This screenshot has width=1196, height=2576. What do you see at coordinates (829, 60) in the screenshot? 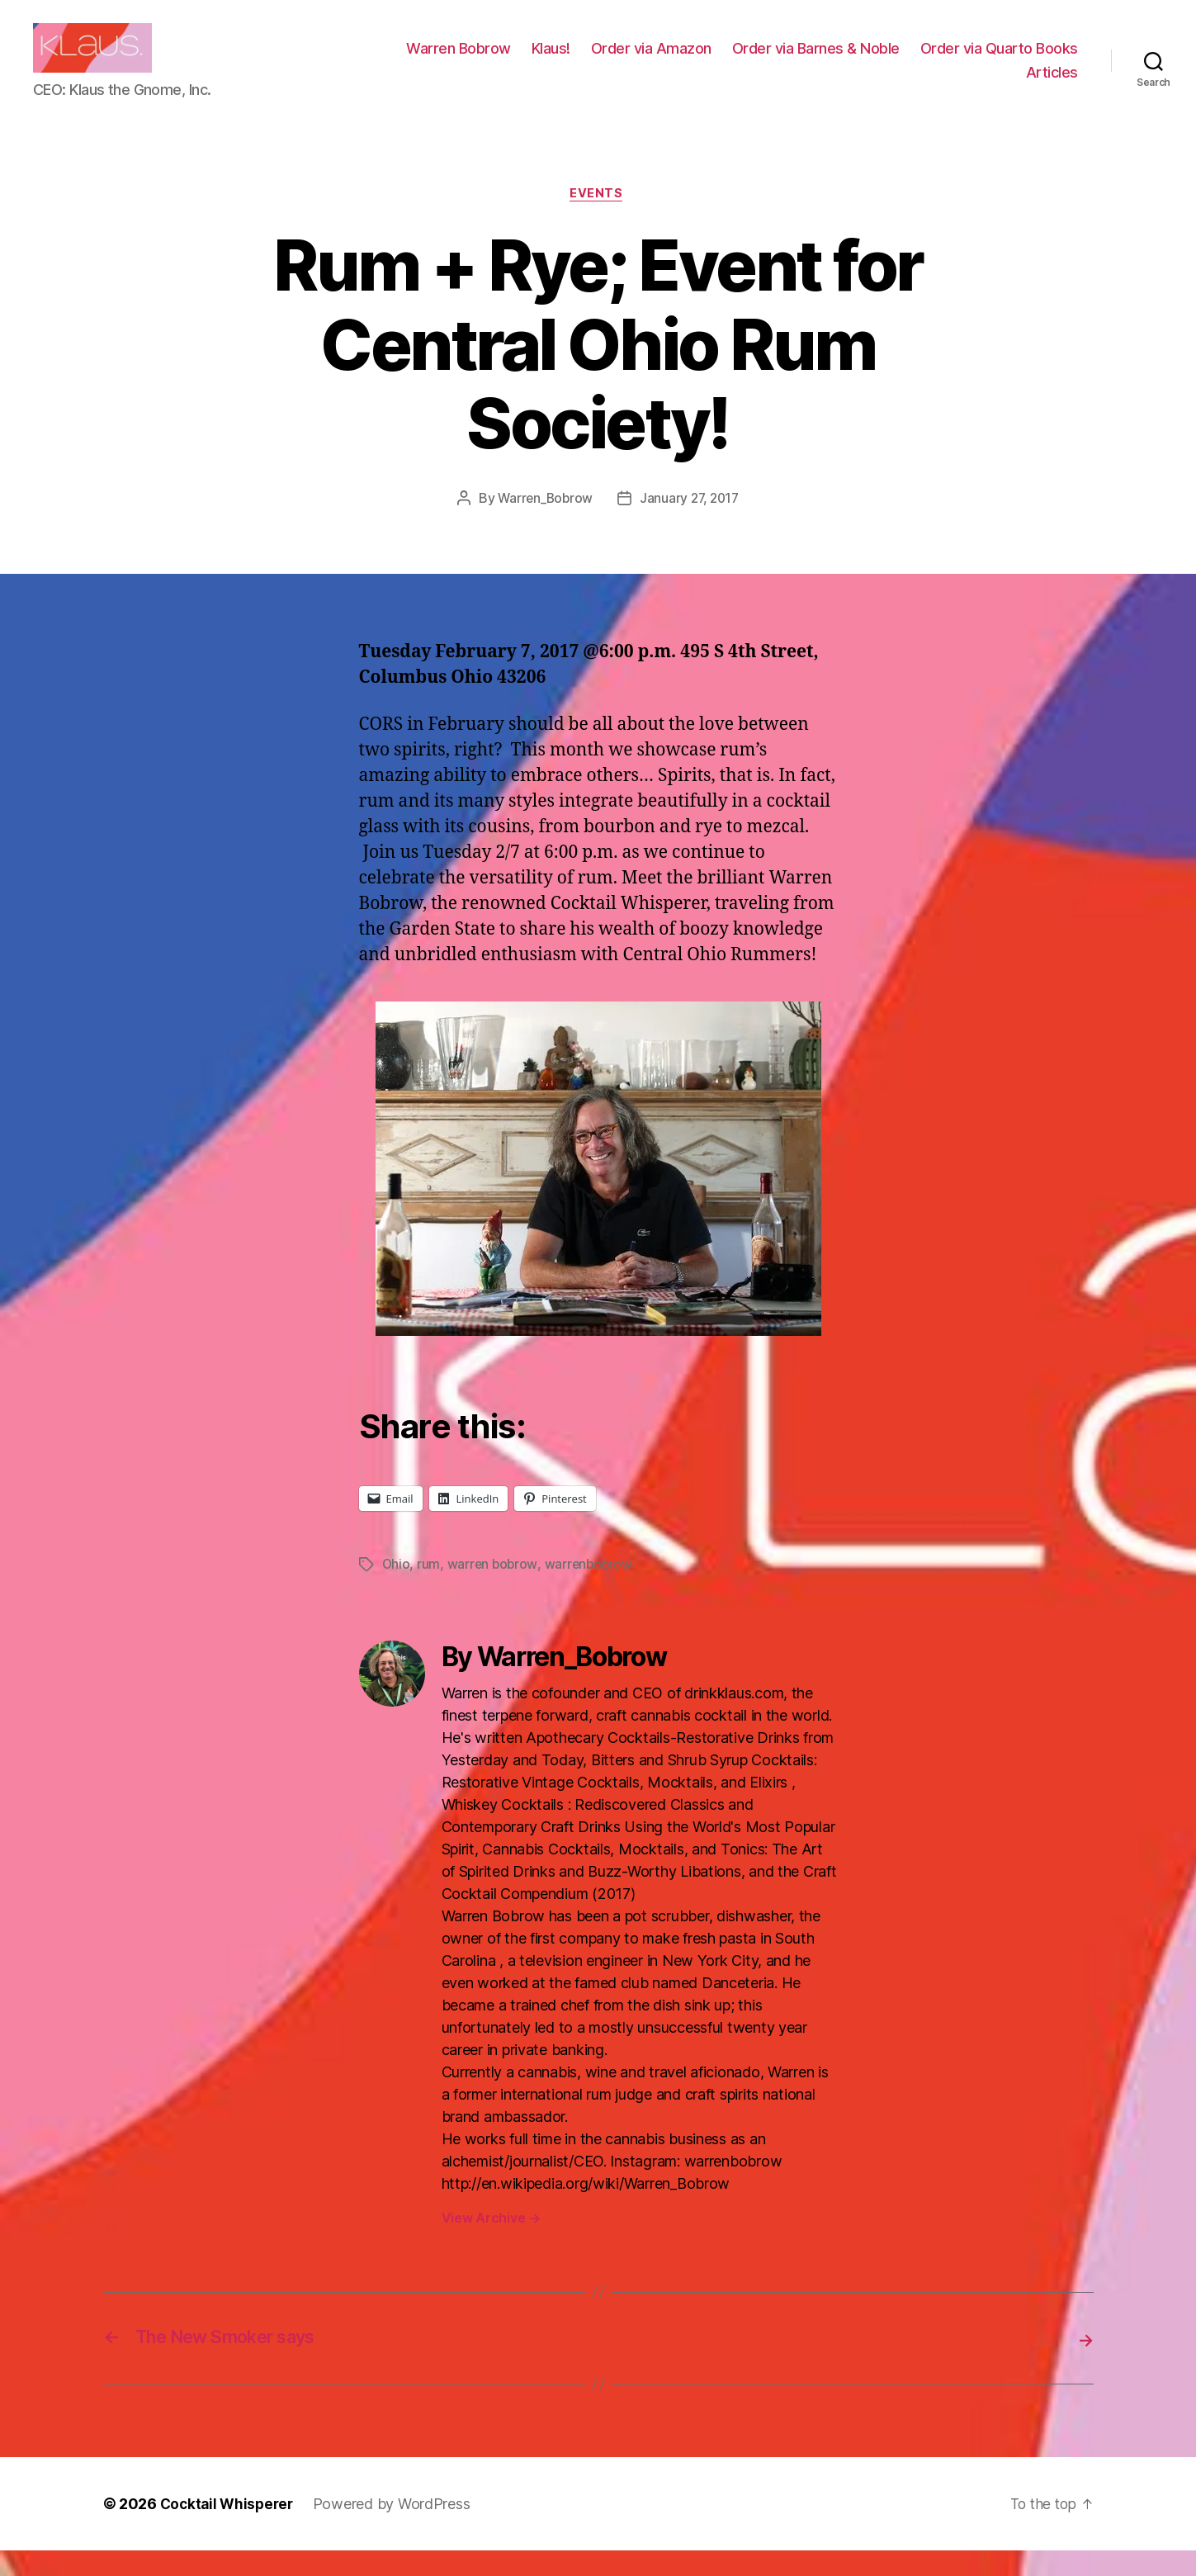
I see `Order via Amazon` at bounding box center [829, 60].